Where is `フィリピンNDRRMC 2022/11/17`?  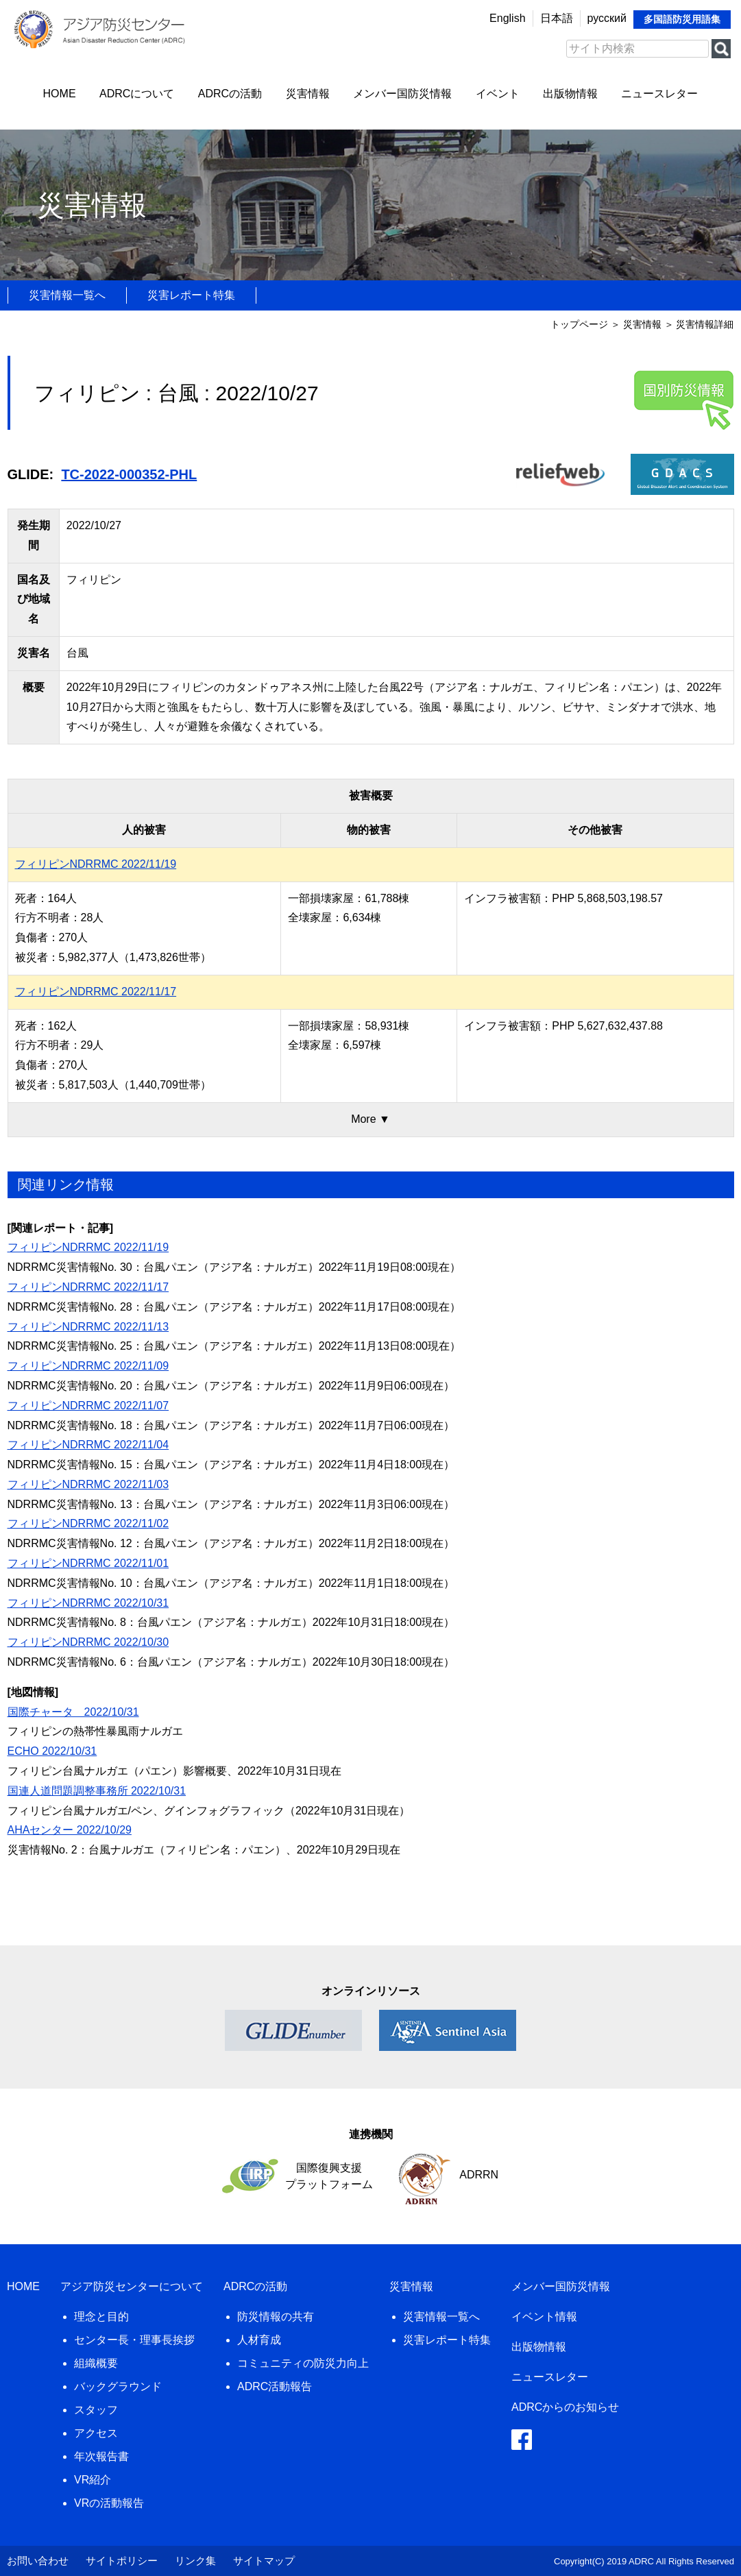 フィリピンNDRRMC 2022/11/17 is located at coordinates (96, 991).